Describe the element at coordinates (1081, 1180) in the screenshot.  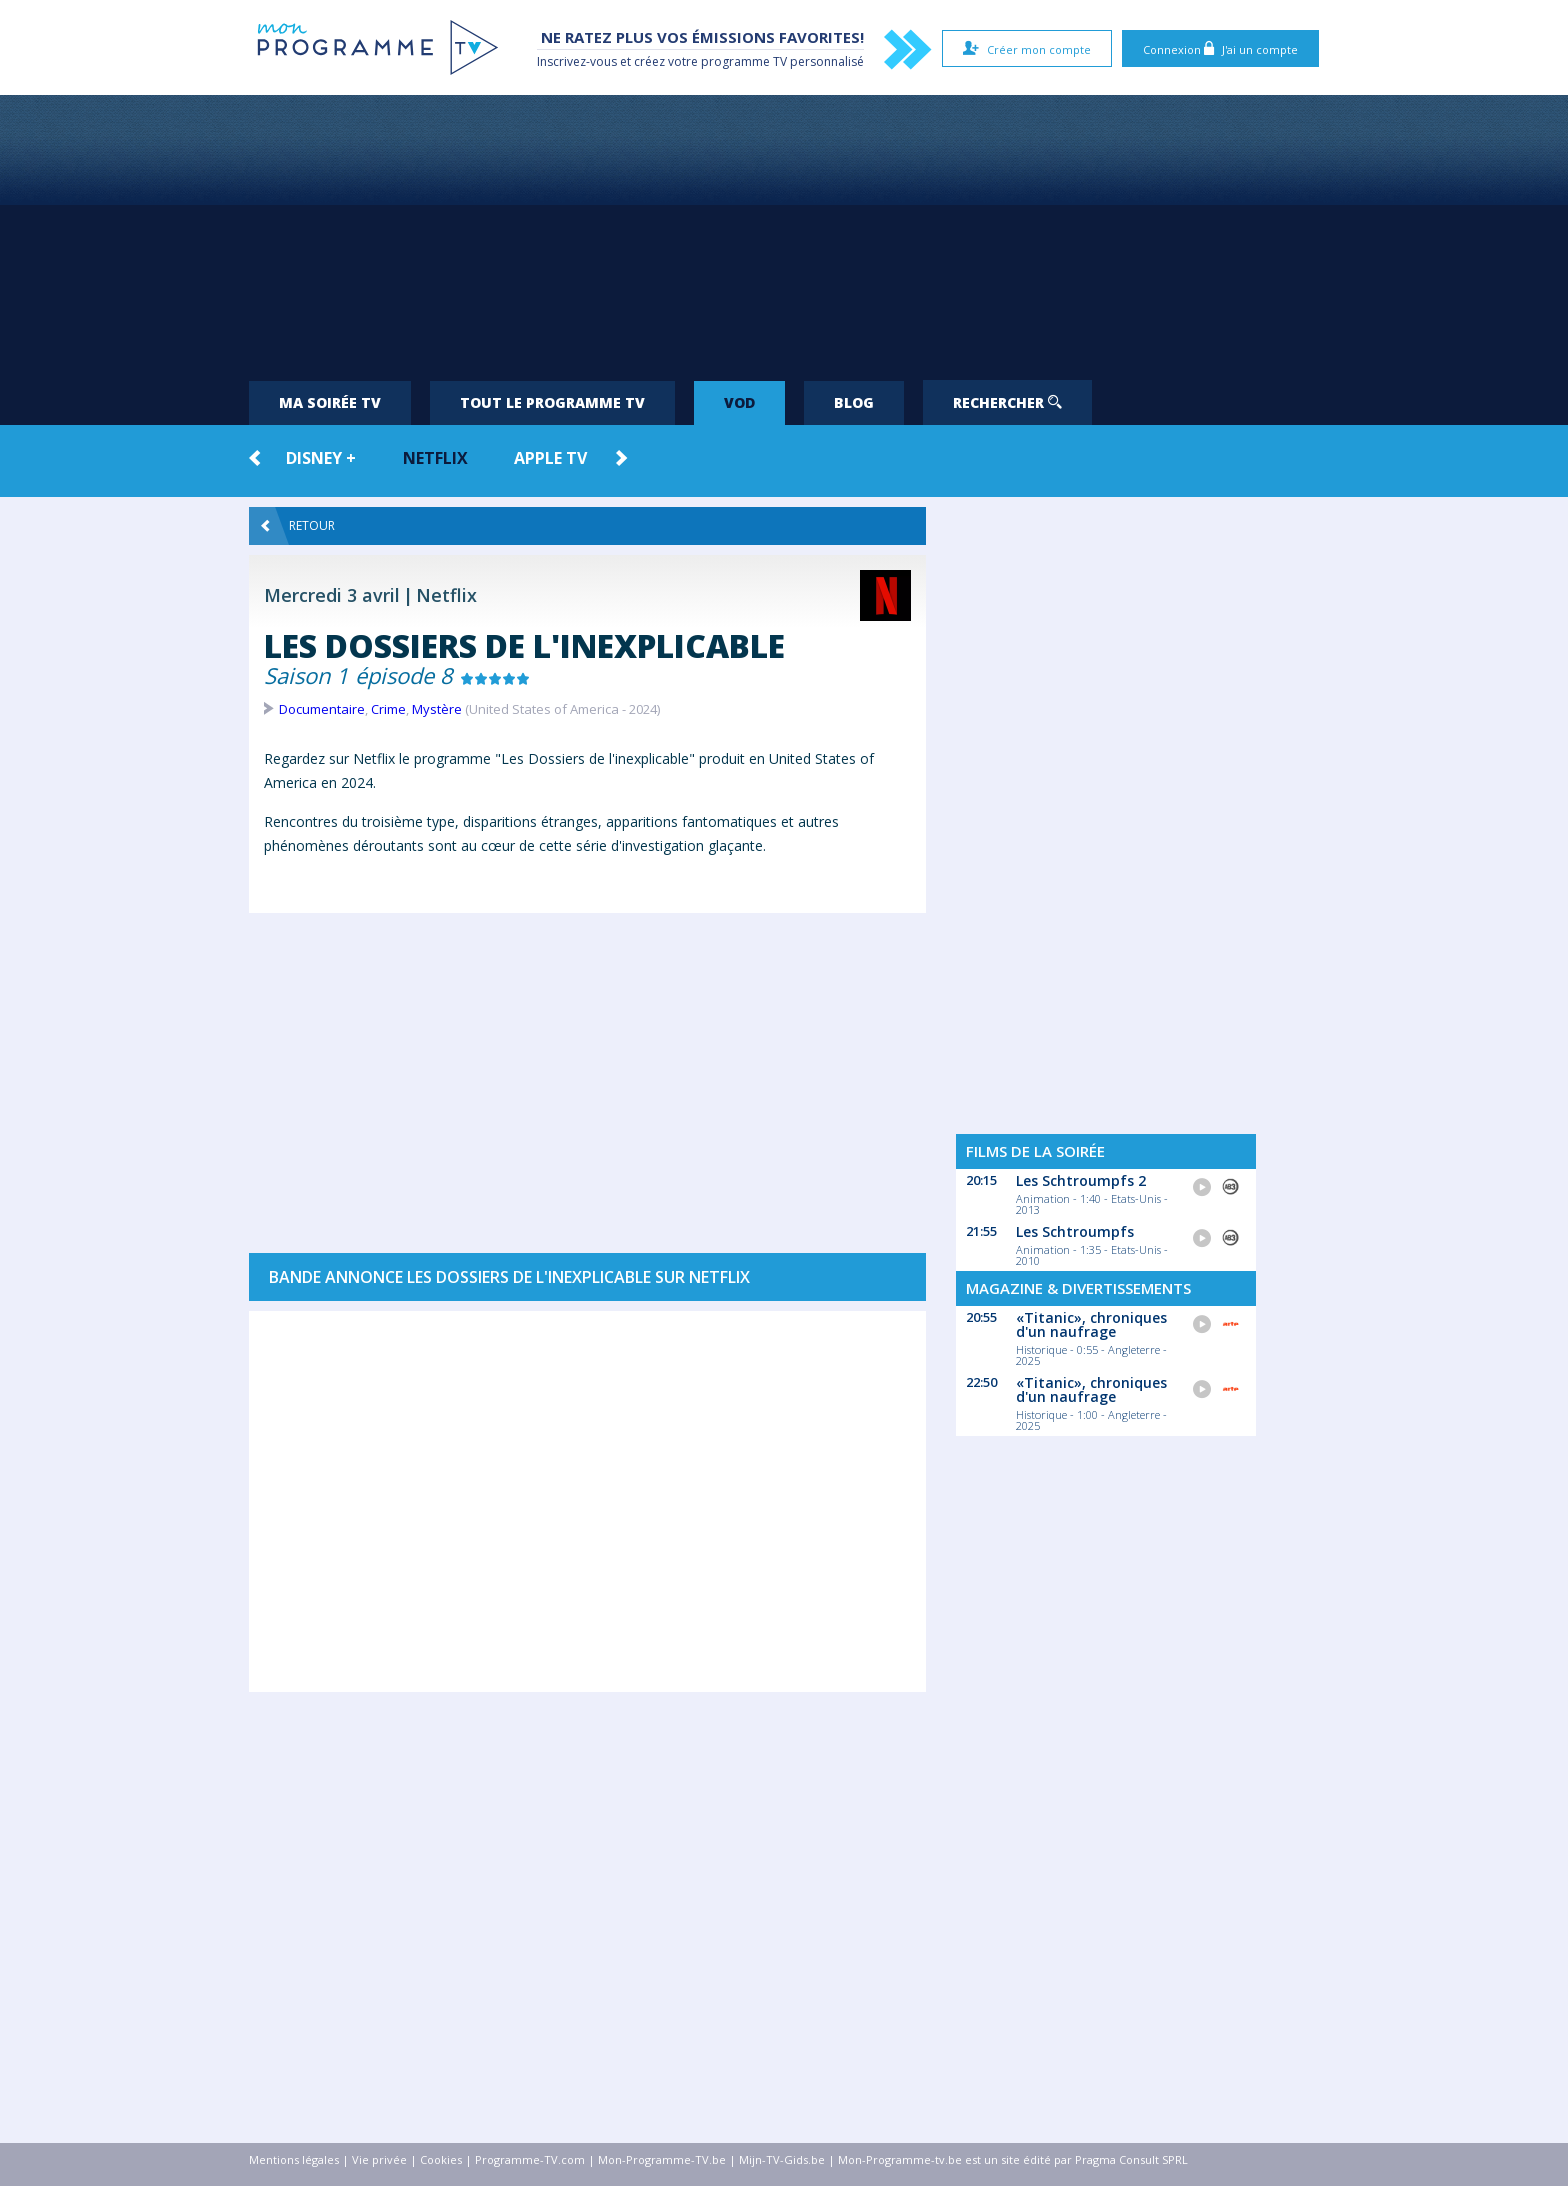
I see `Les Schtroumpfs 2` at that location.